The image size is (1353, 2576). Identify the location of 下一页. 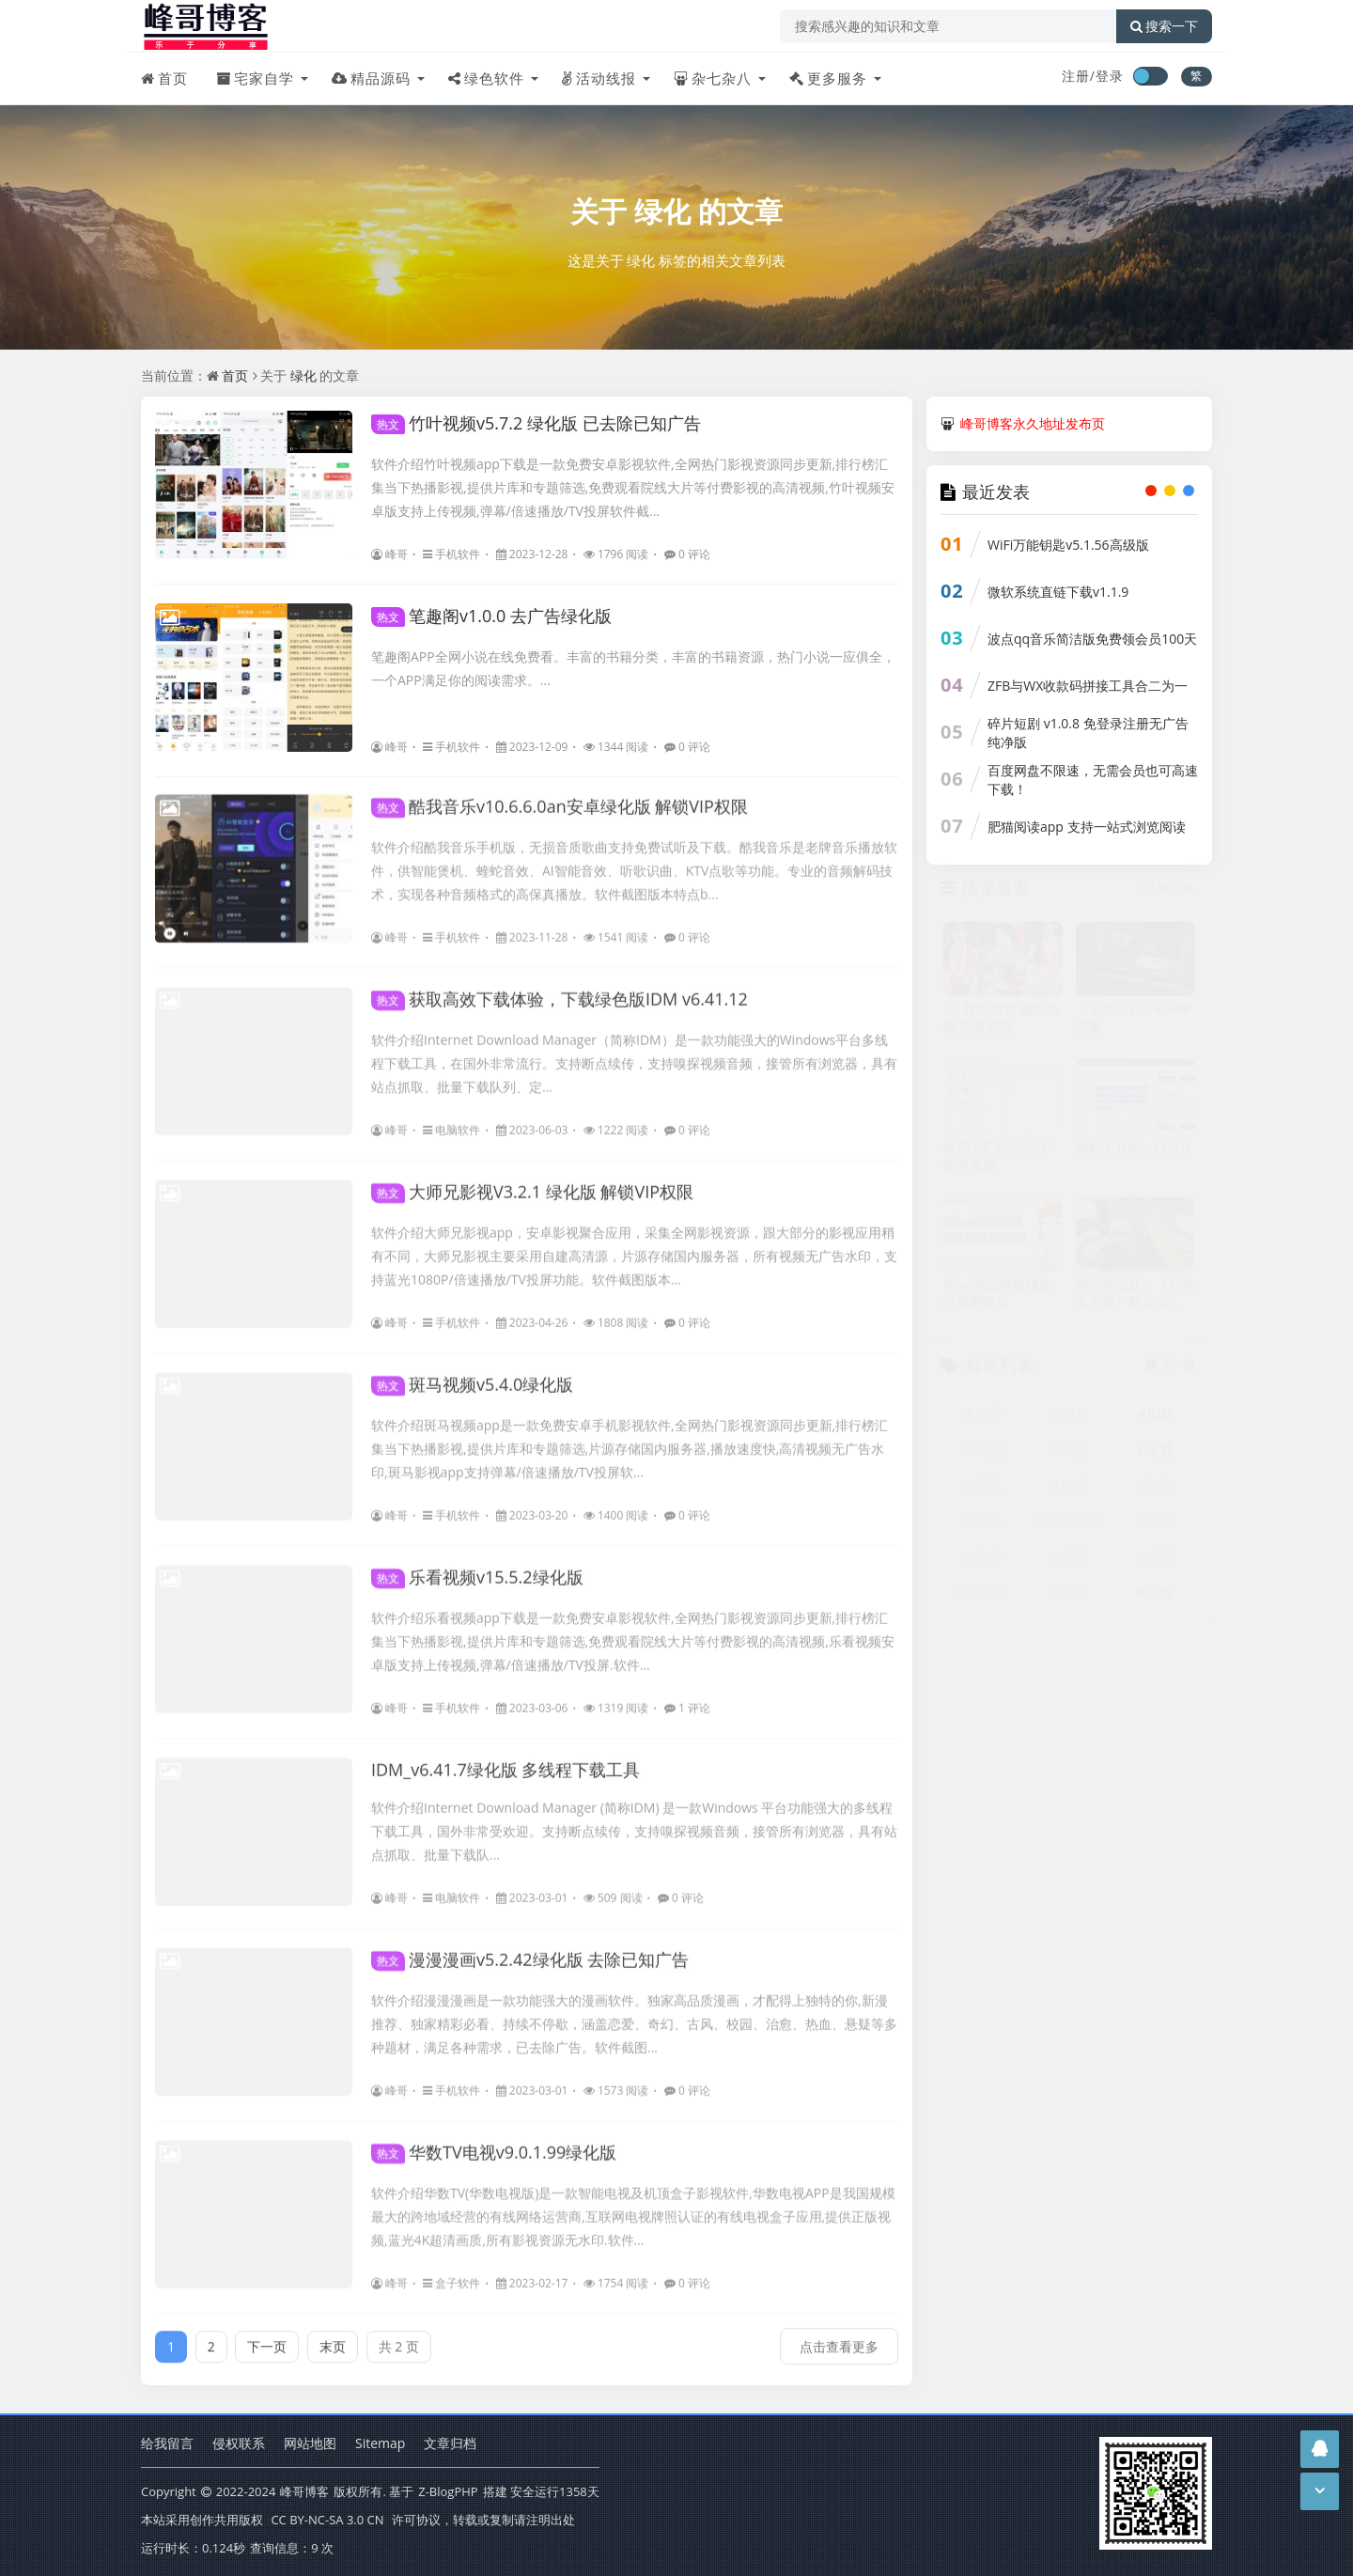
(267, 2336).